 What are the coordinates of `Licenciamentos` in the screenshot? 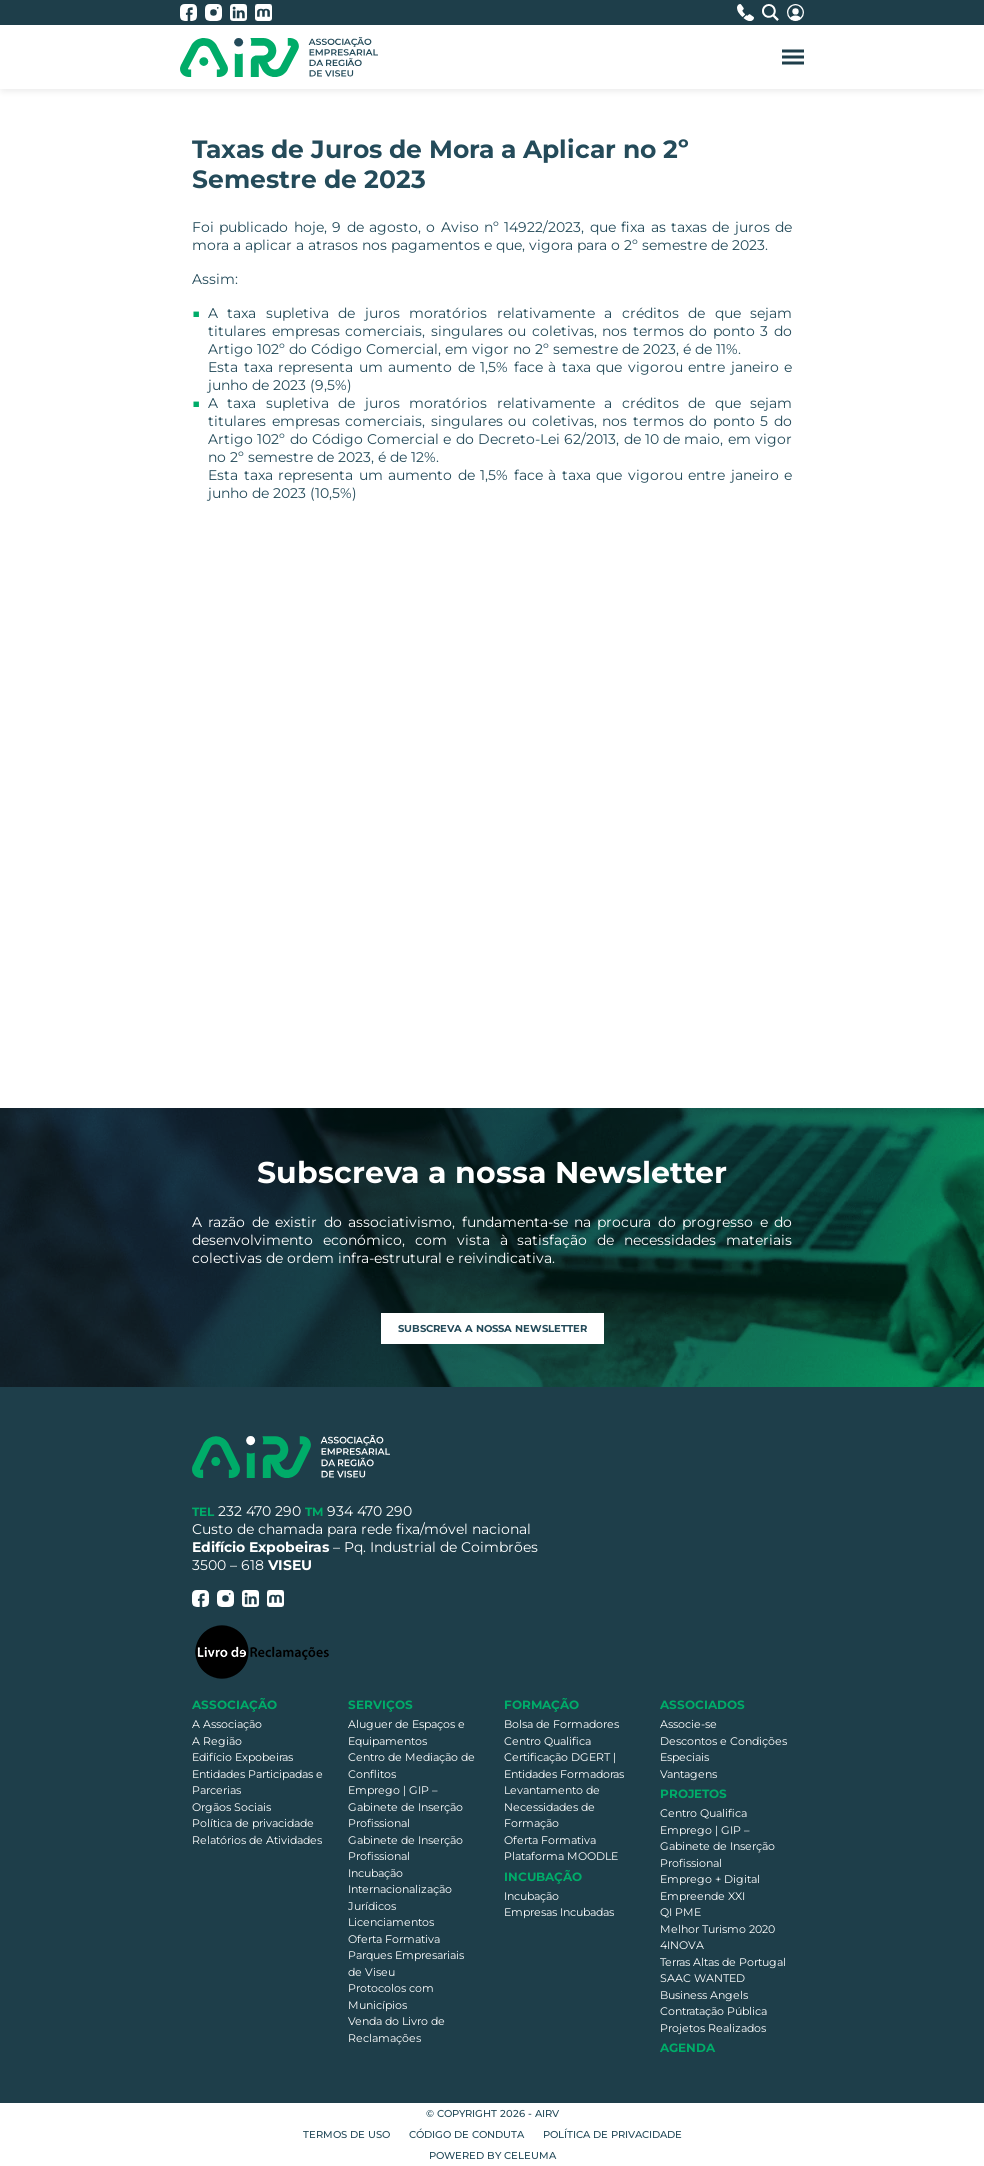 It's located at (391, 1922).